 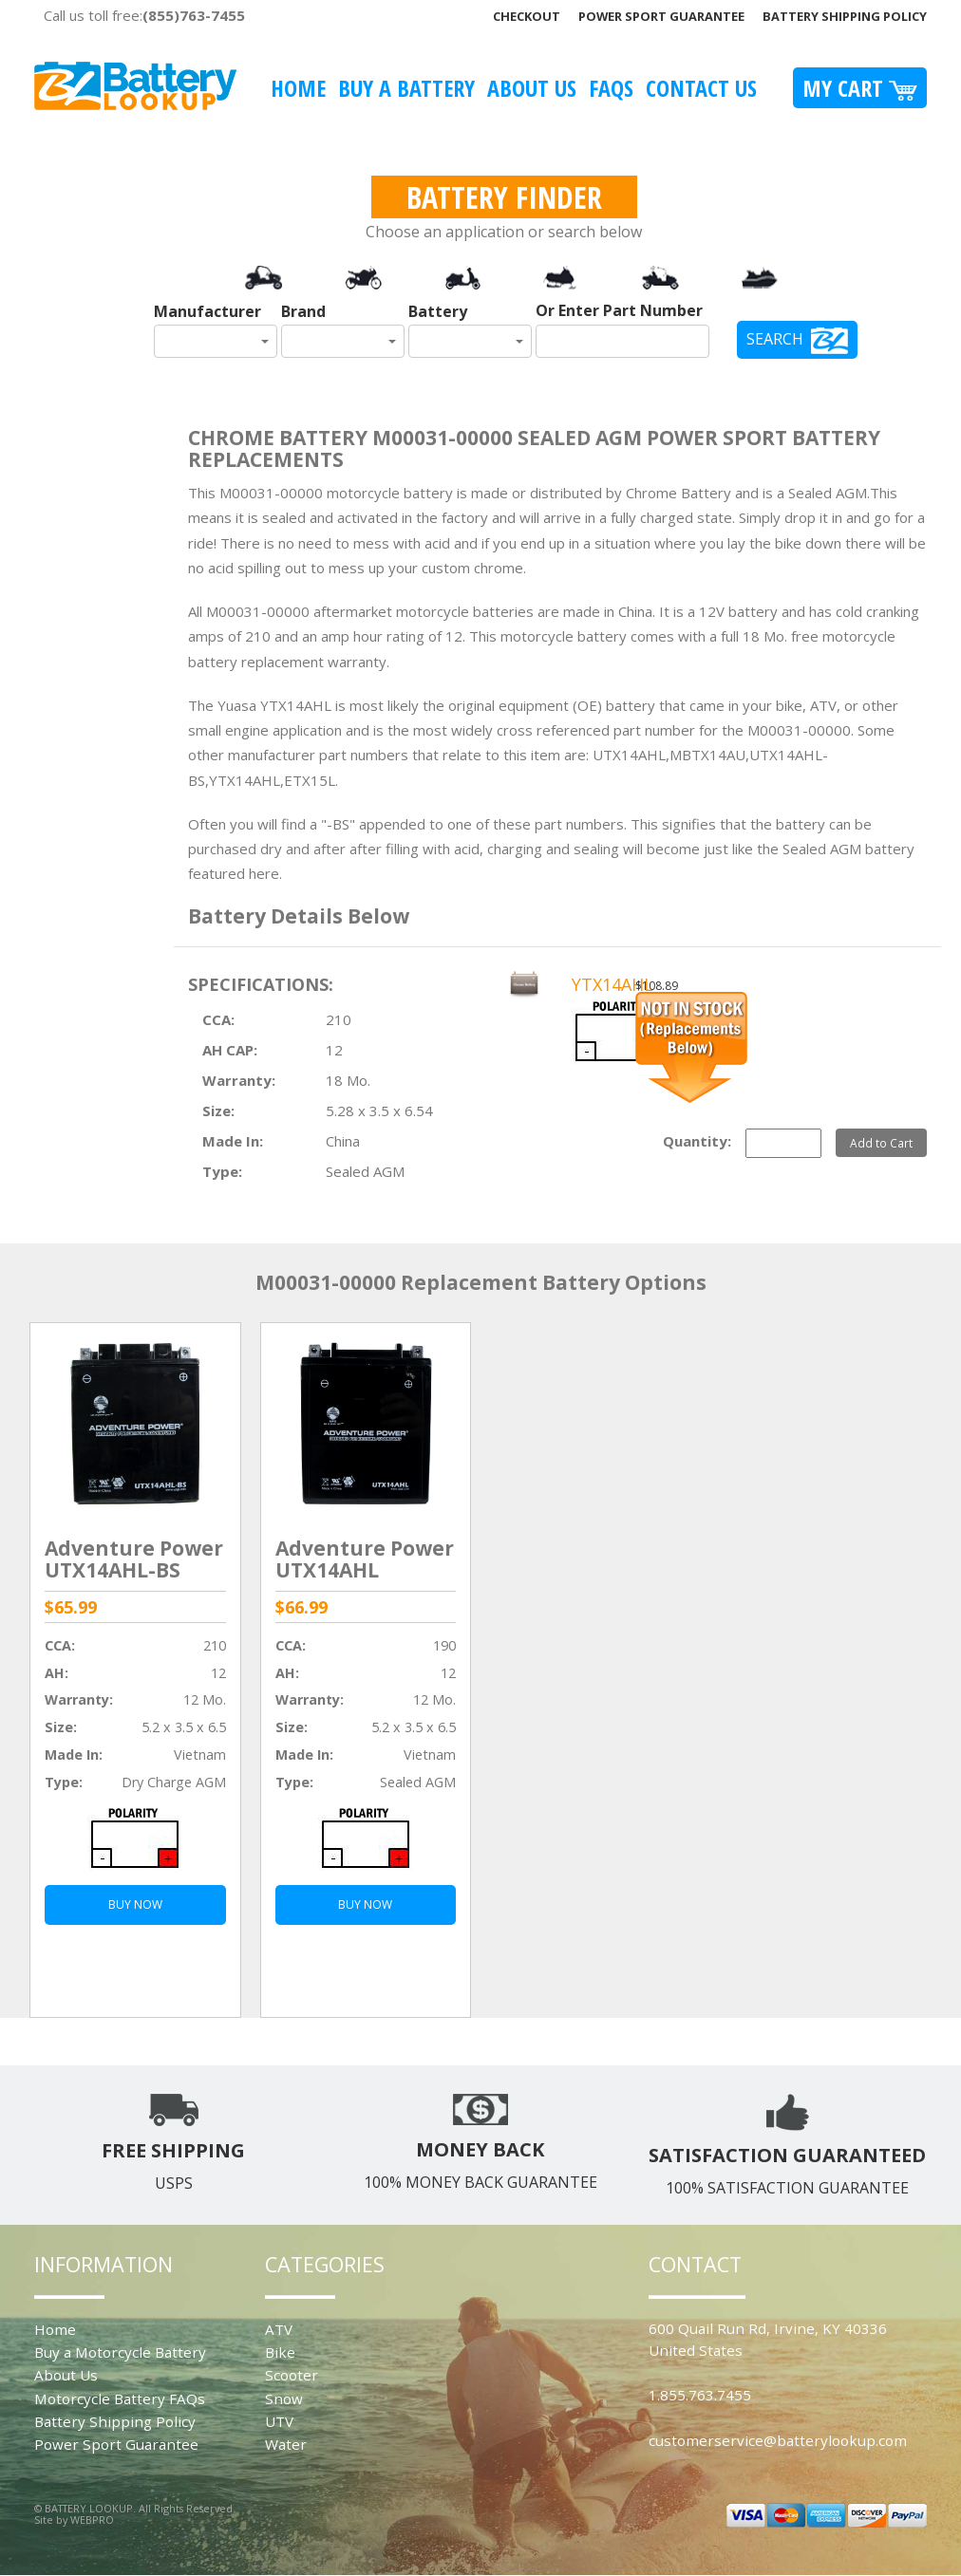 What do you see at coordinates (531, 87) in the screenshot?
I see `About Us` at bounding box center [531, 87].